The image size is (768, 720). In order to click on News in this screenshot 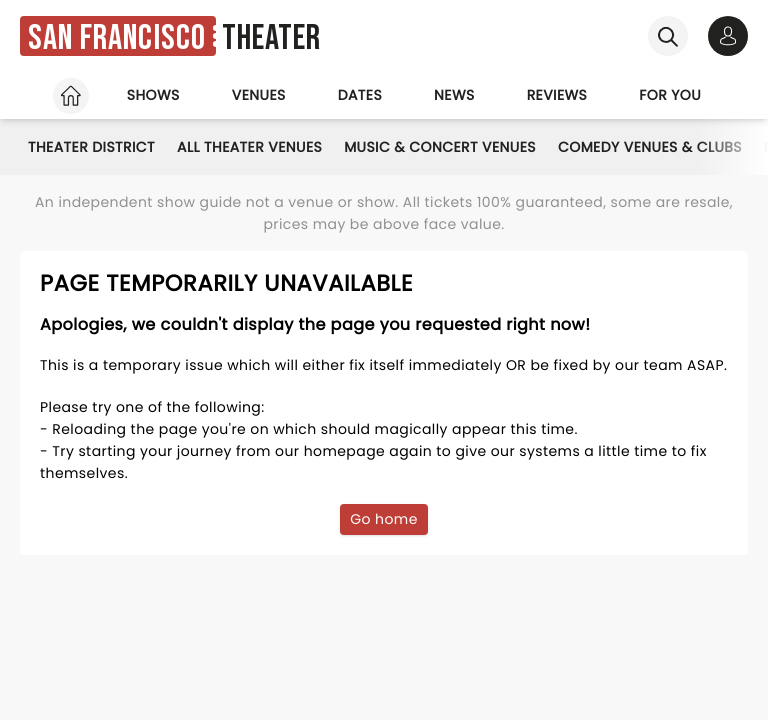, I will do `click(454, 95)`.